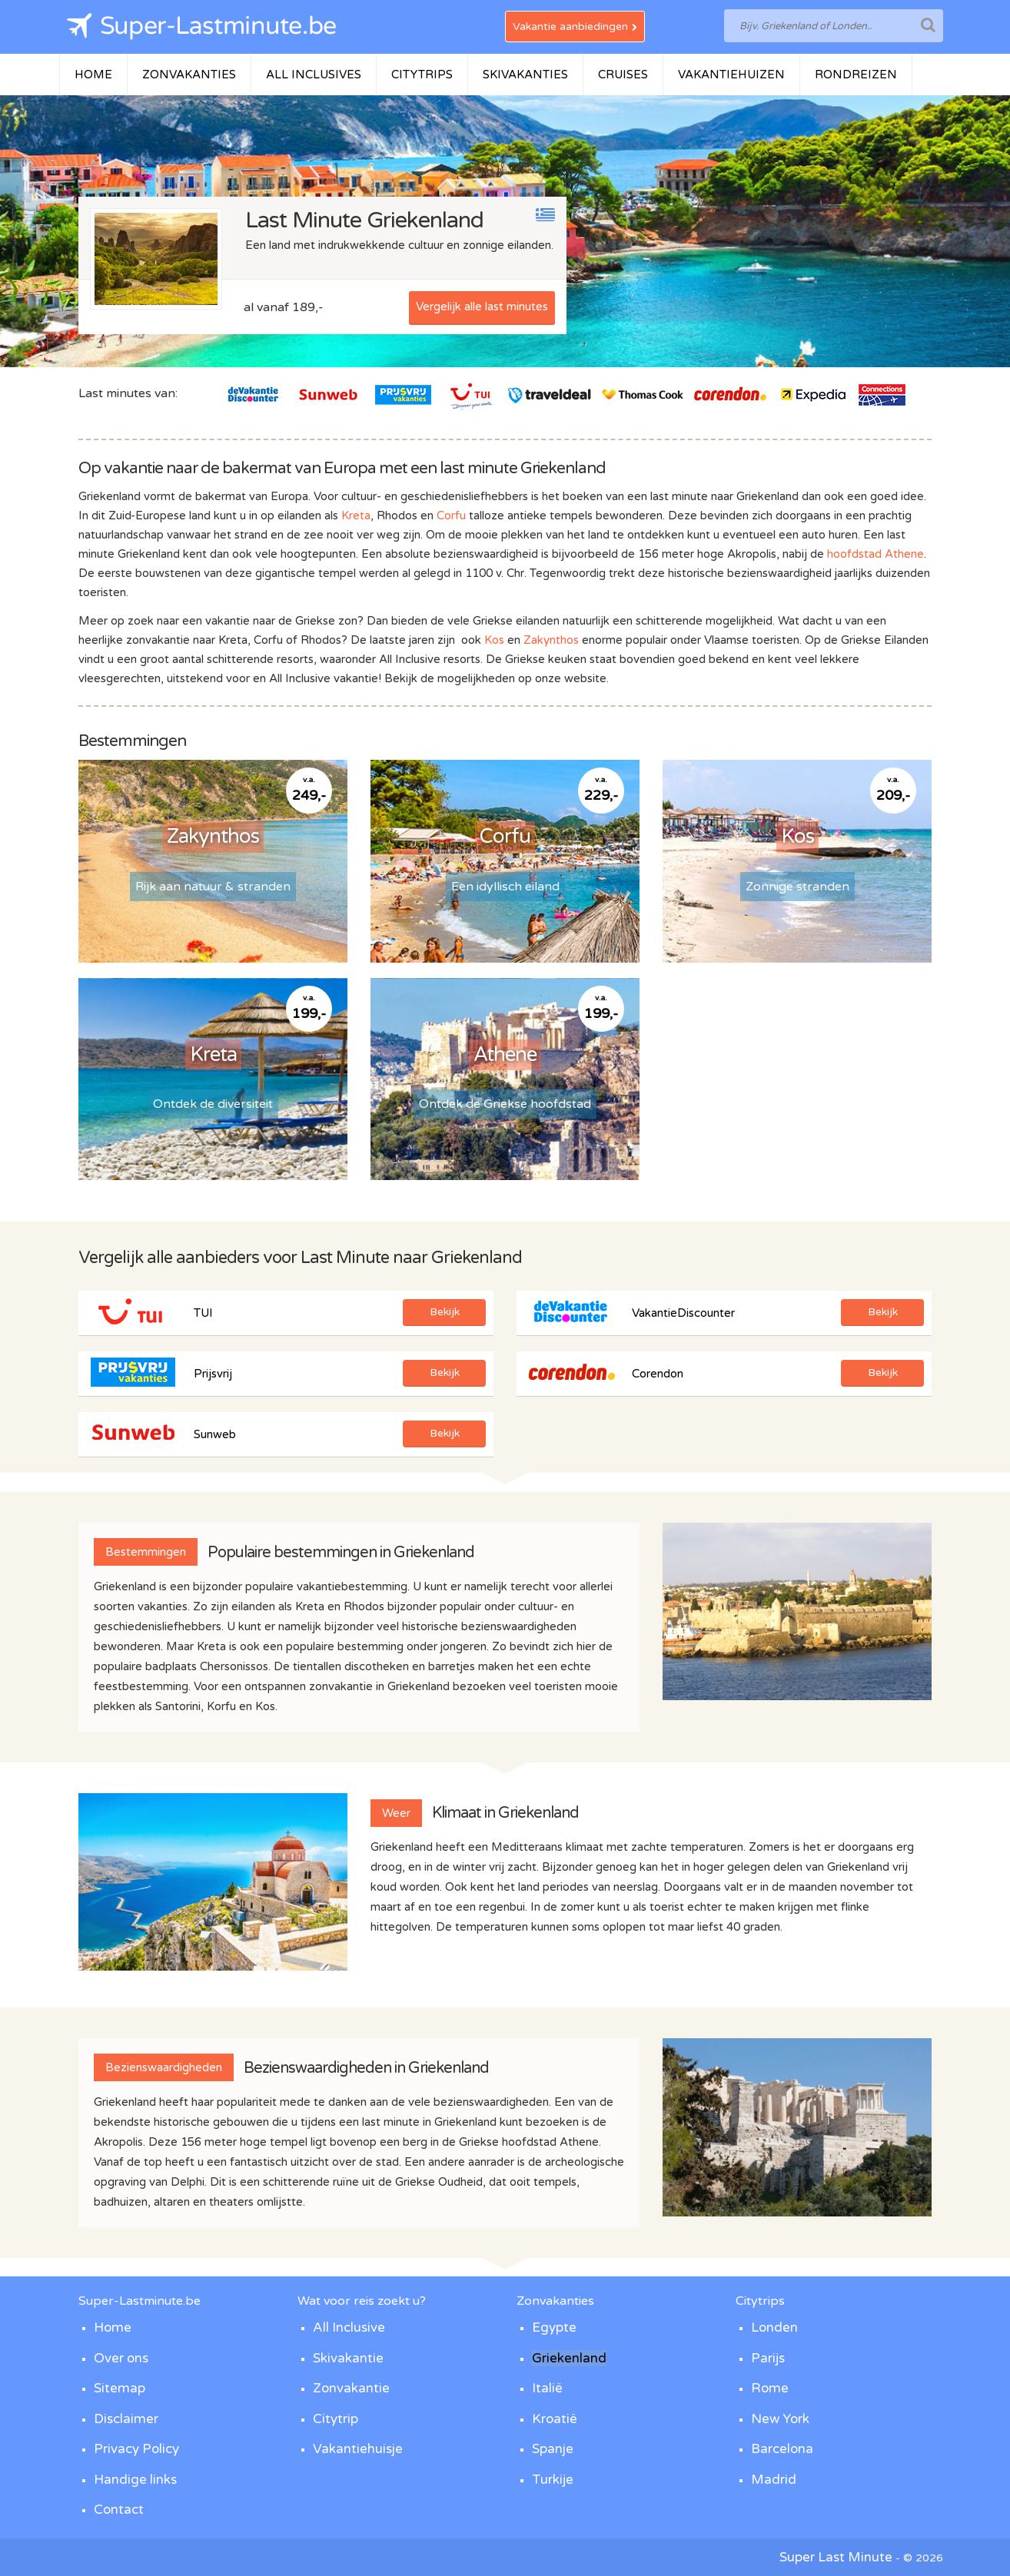  What do you see at coordinates (351, 2388) in the screenshot?
I see `Zonvakantie` at bounding box center [351, 2388].